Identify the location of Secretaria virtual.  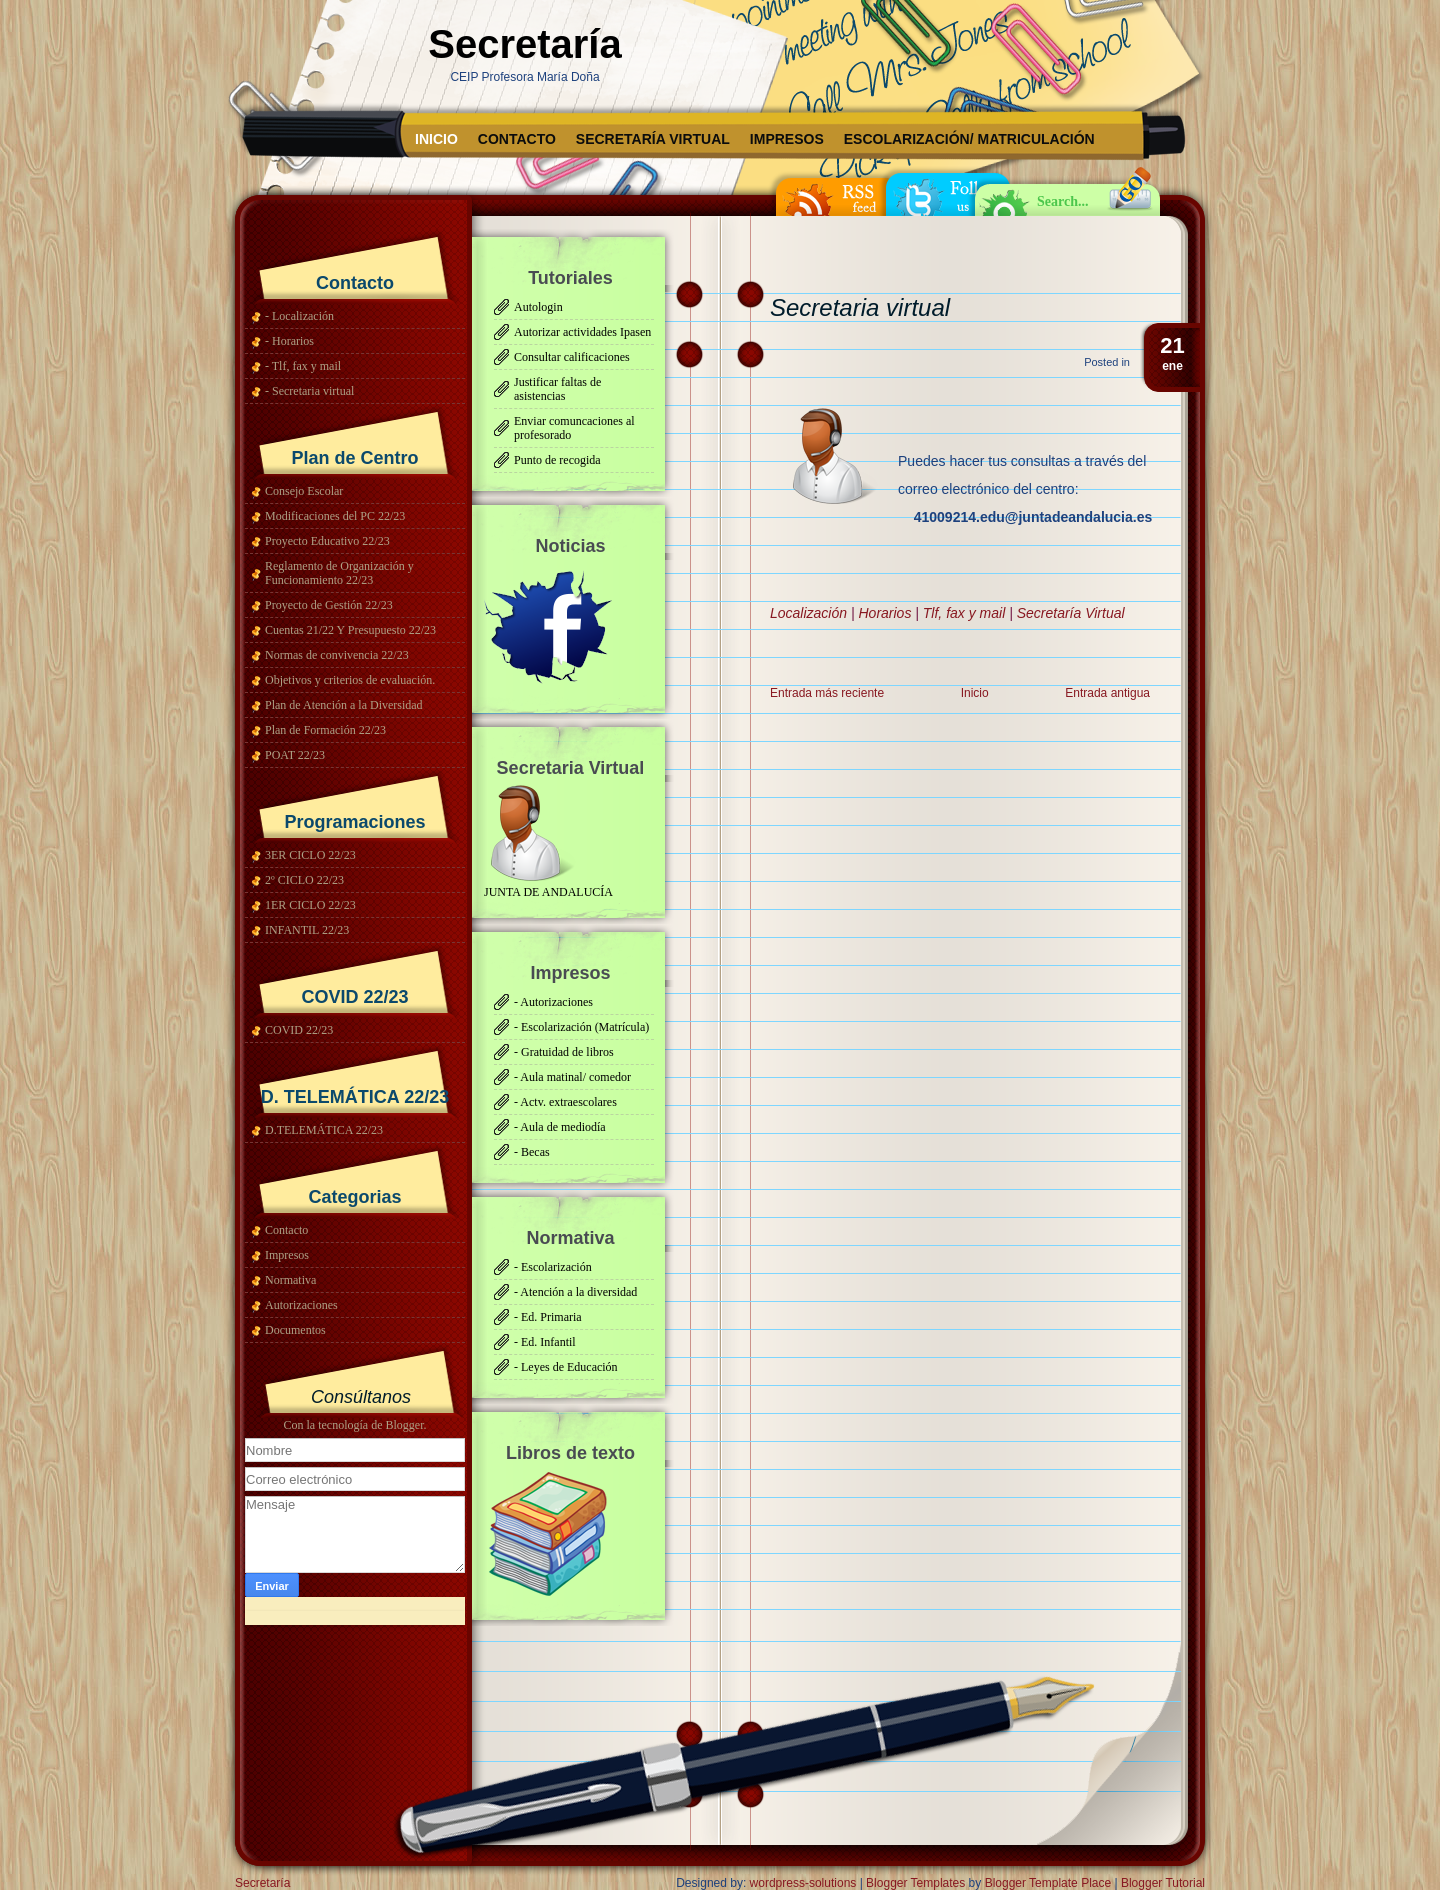
(860, 307).